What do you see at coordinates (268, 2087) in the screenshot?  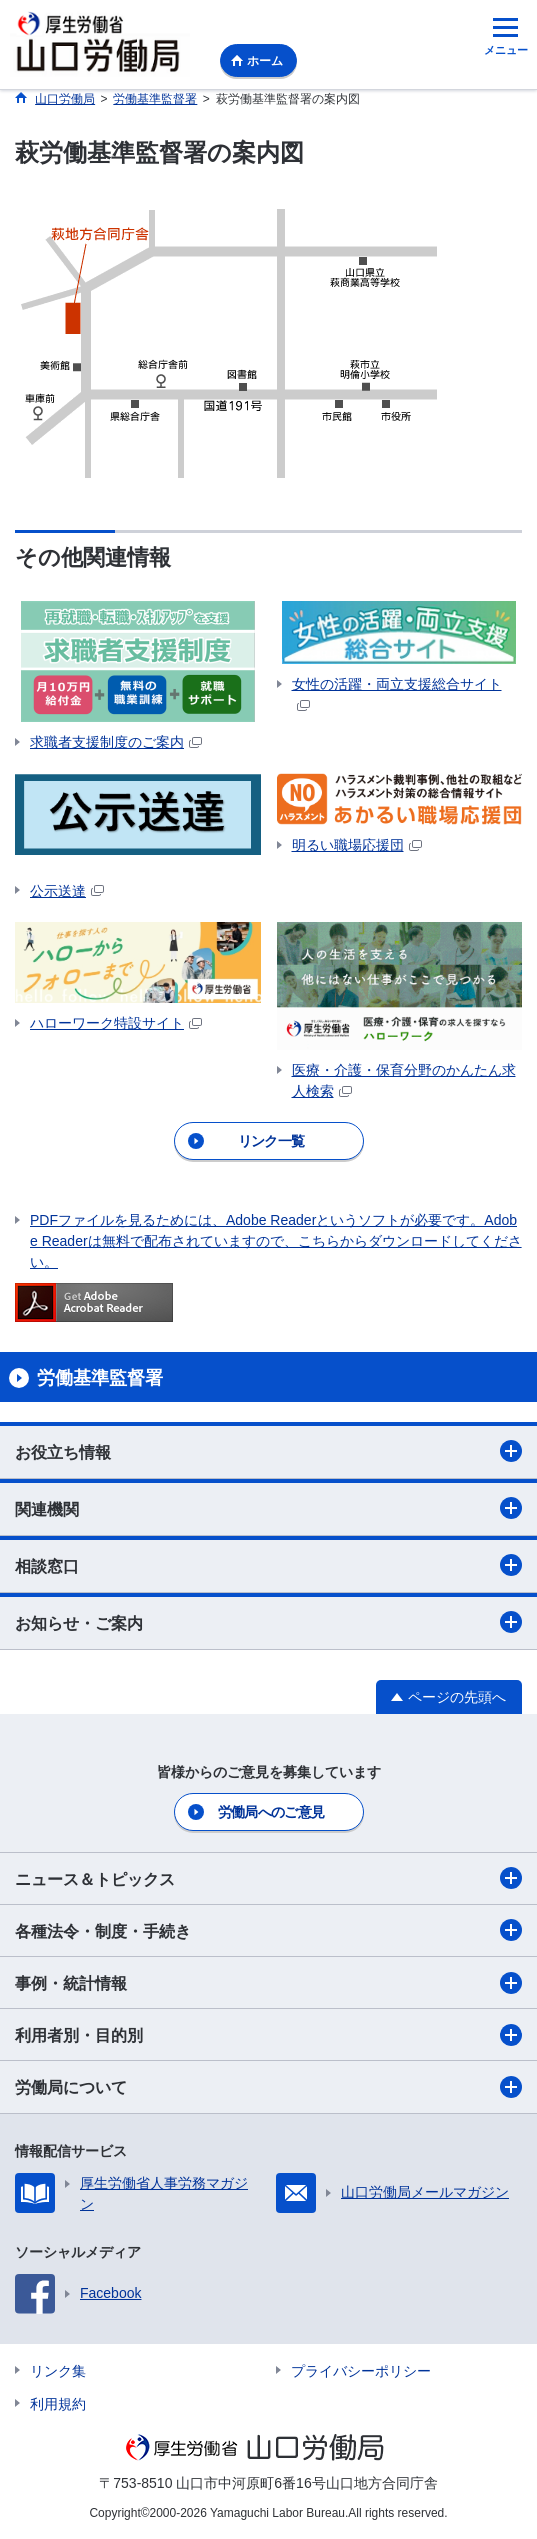 I see `労働局について` at bounding box center [268, 2087].